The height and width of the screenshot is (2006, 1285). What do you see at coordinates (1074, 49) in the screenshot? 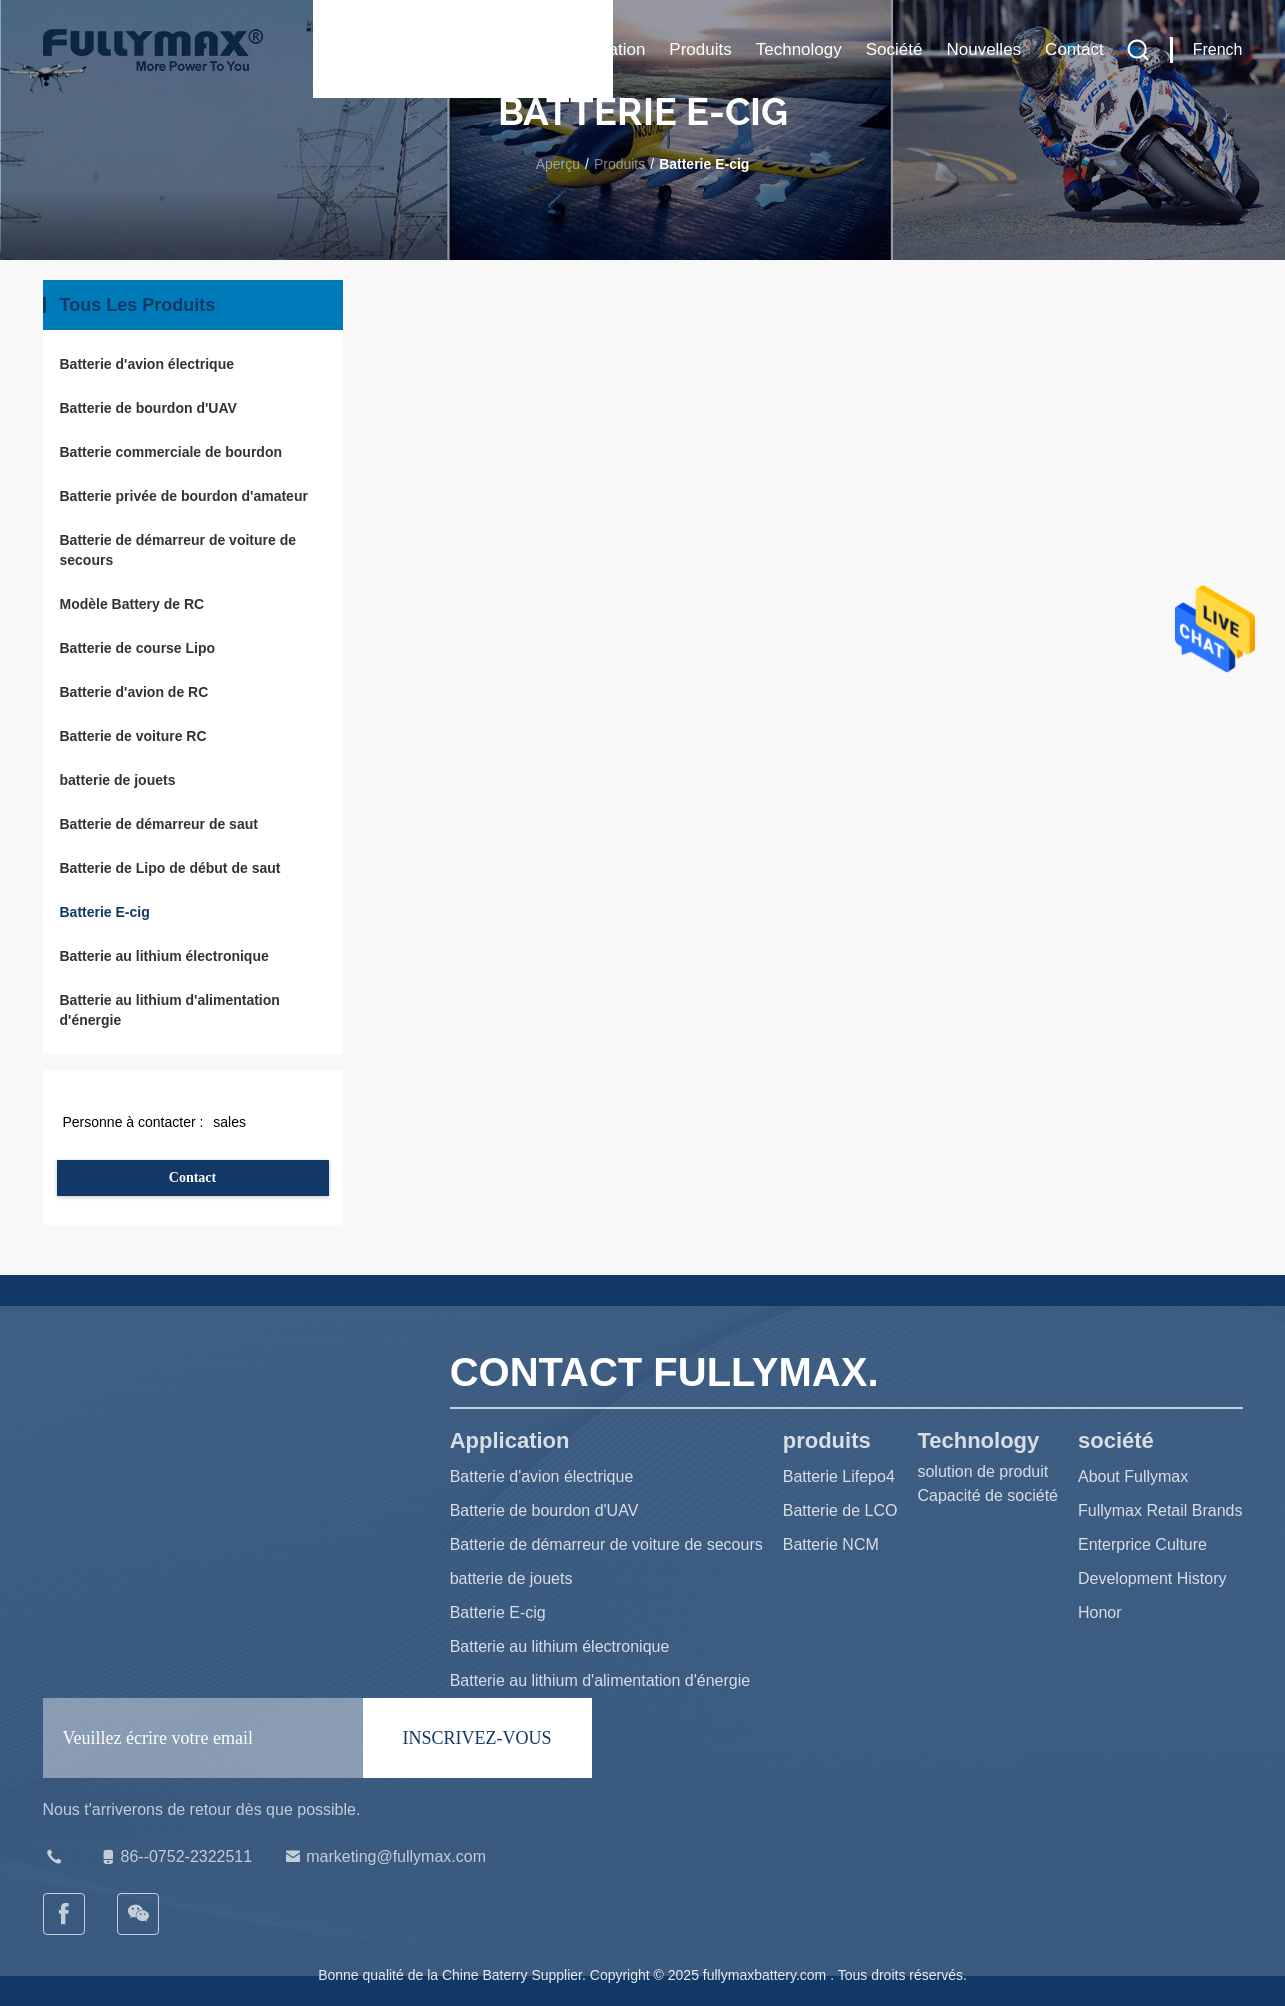
I see `Contact` at bounding box center [1074, 49].